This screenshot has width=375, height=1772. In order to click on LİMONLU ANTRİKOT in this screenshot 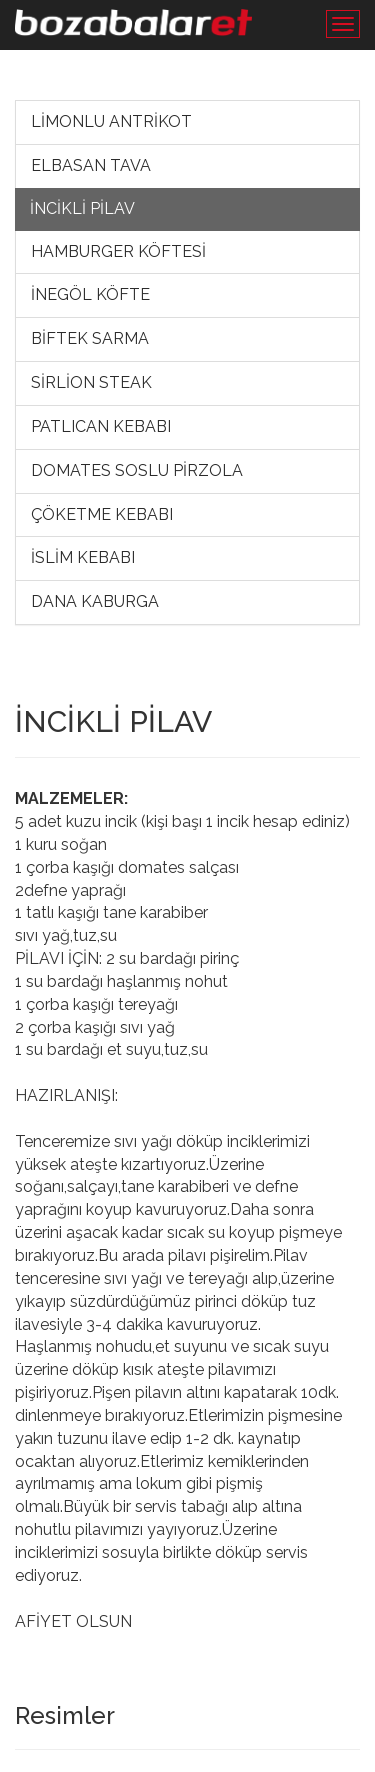, I will do `click(111, 121)`.